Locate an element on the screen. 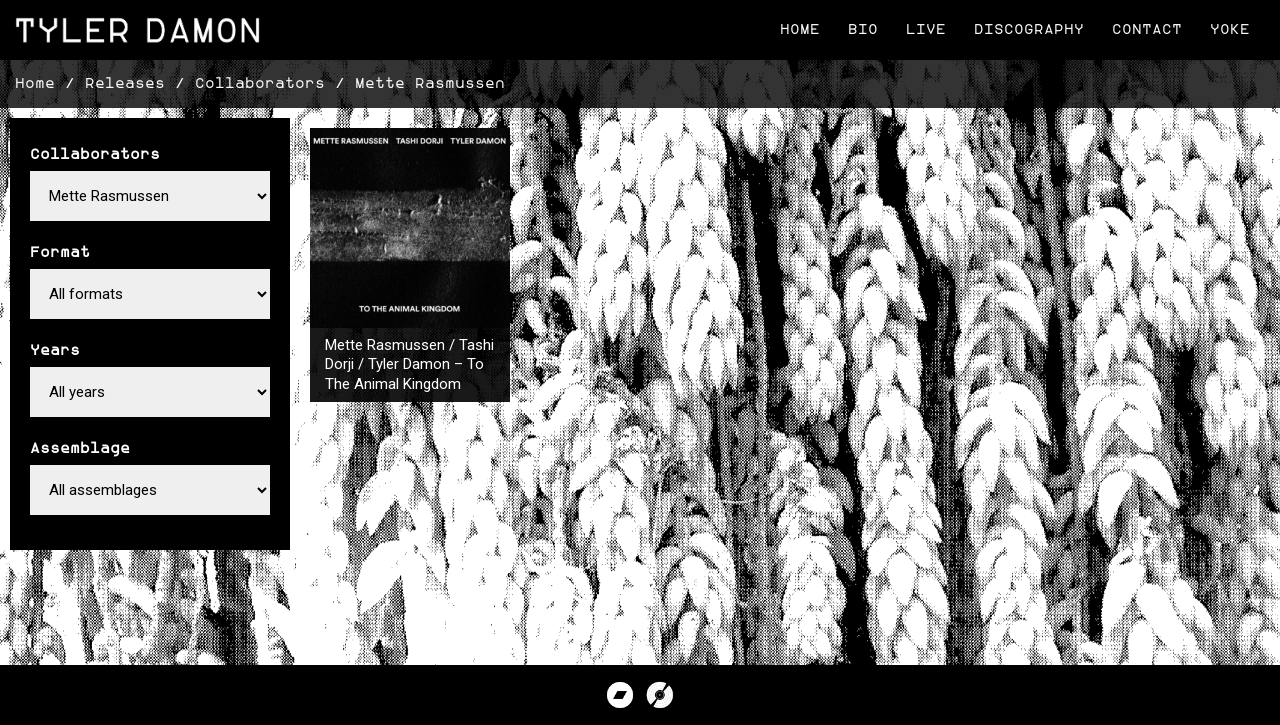 The image size is (1280, 725). Releases is located at coordinates (125, 83).